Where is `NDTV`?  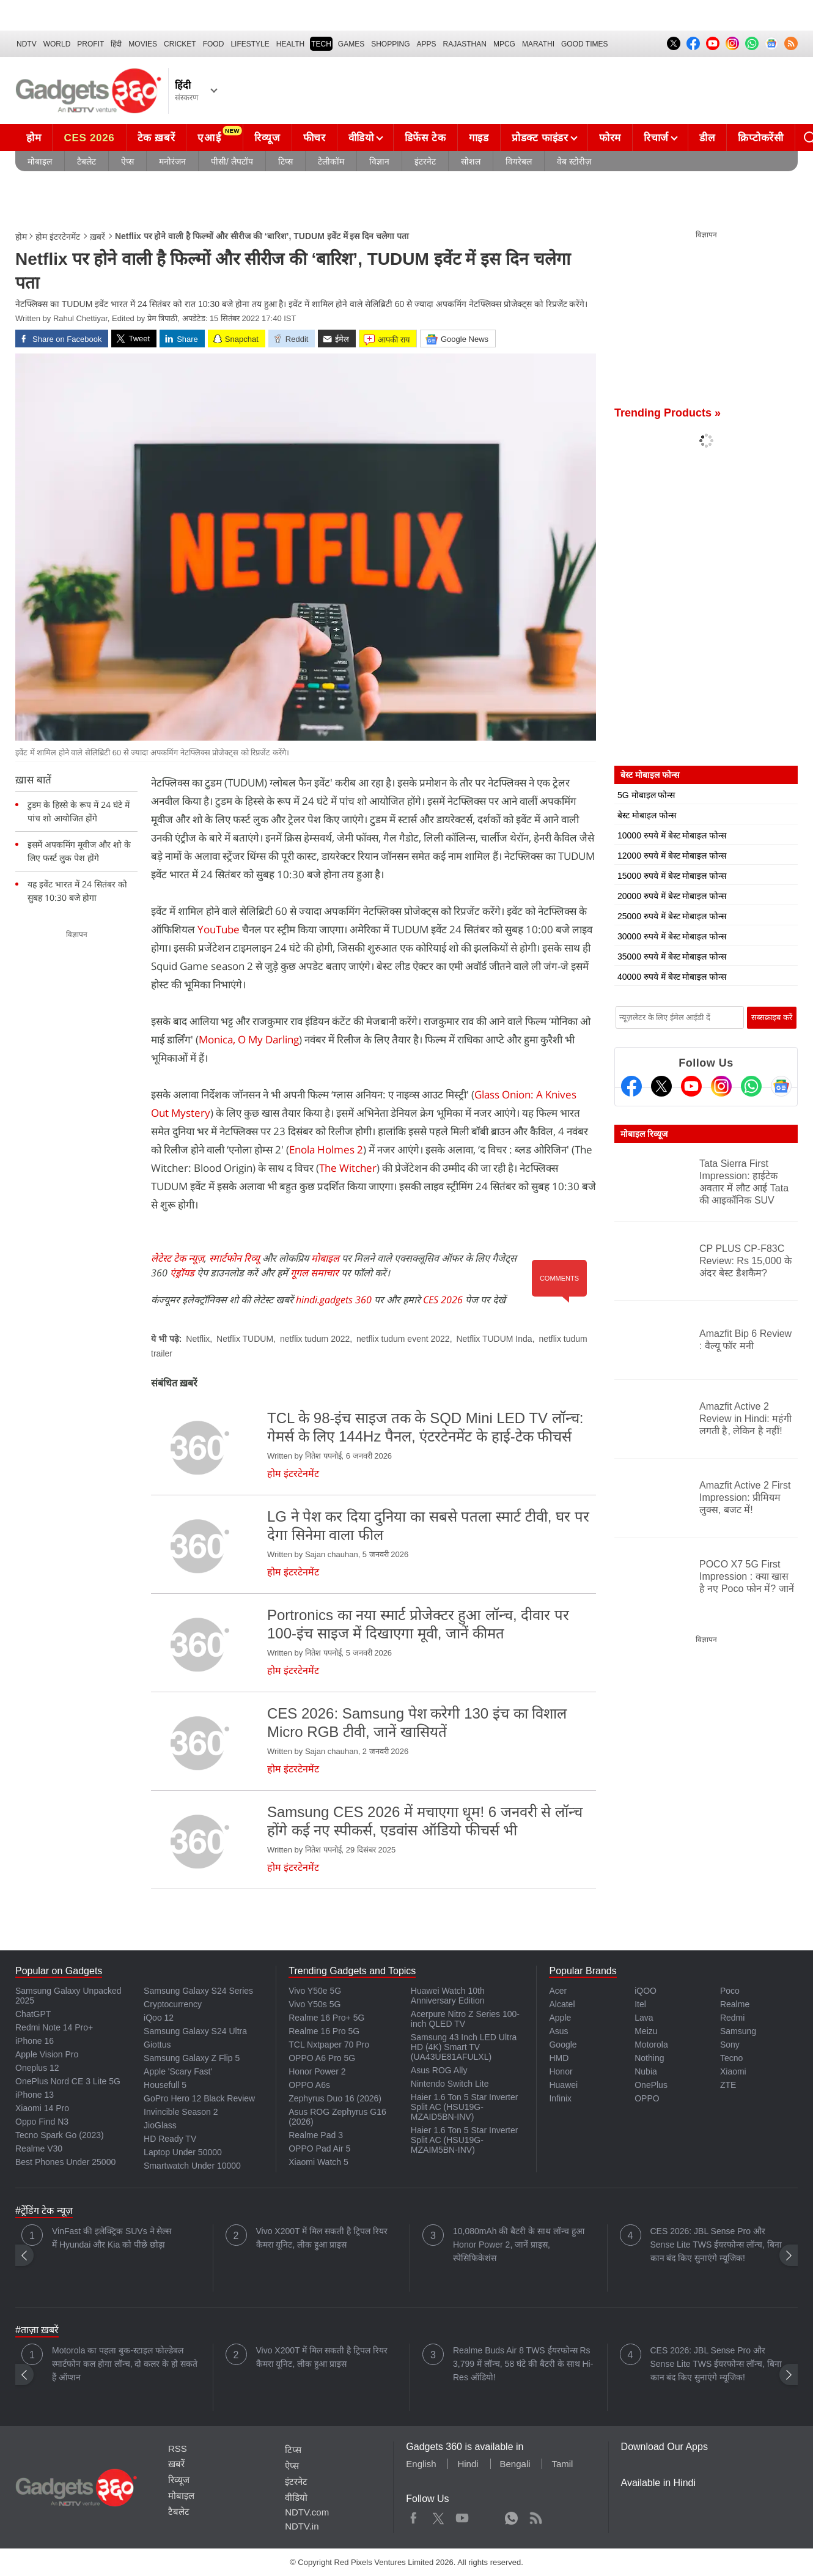 NDTV is located at coordinates (27, 44).